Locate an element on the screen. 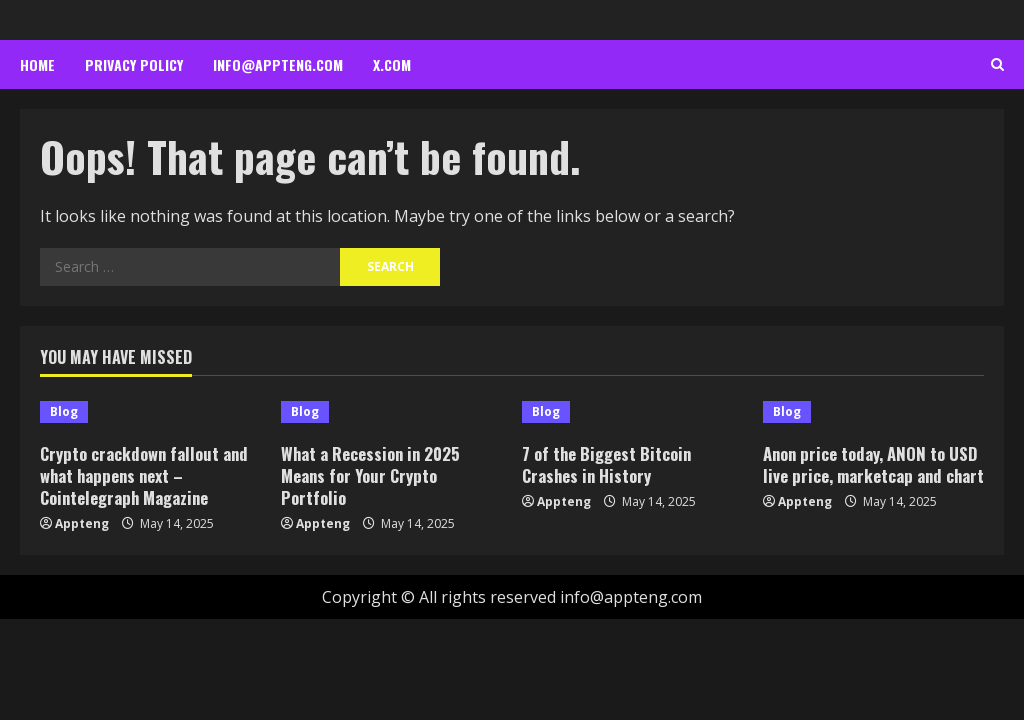 Image resolution: width=1024 pixels, height=720 pixels. Crypto crackdown fallout and what happens next – Cointelegraph Magazine is located at coordinates (147, 475).